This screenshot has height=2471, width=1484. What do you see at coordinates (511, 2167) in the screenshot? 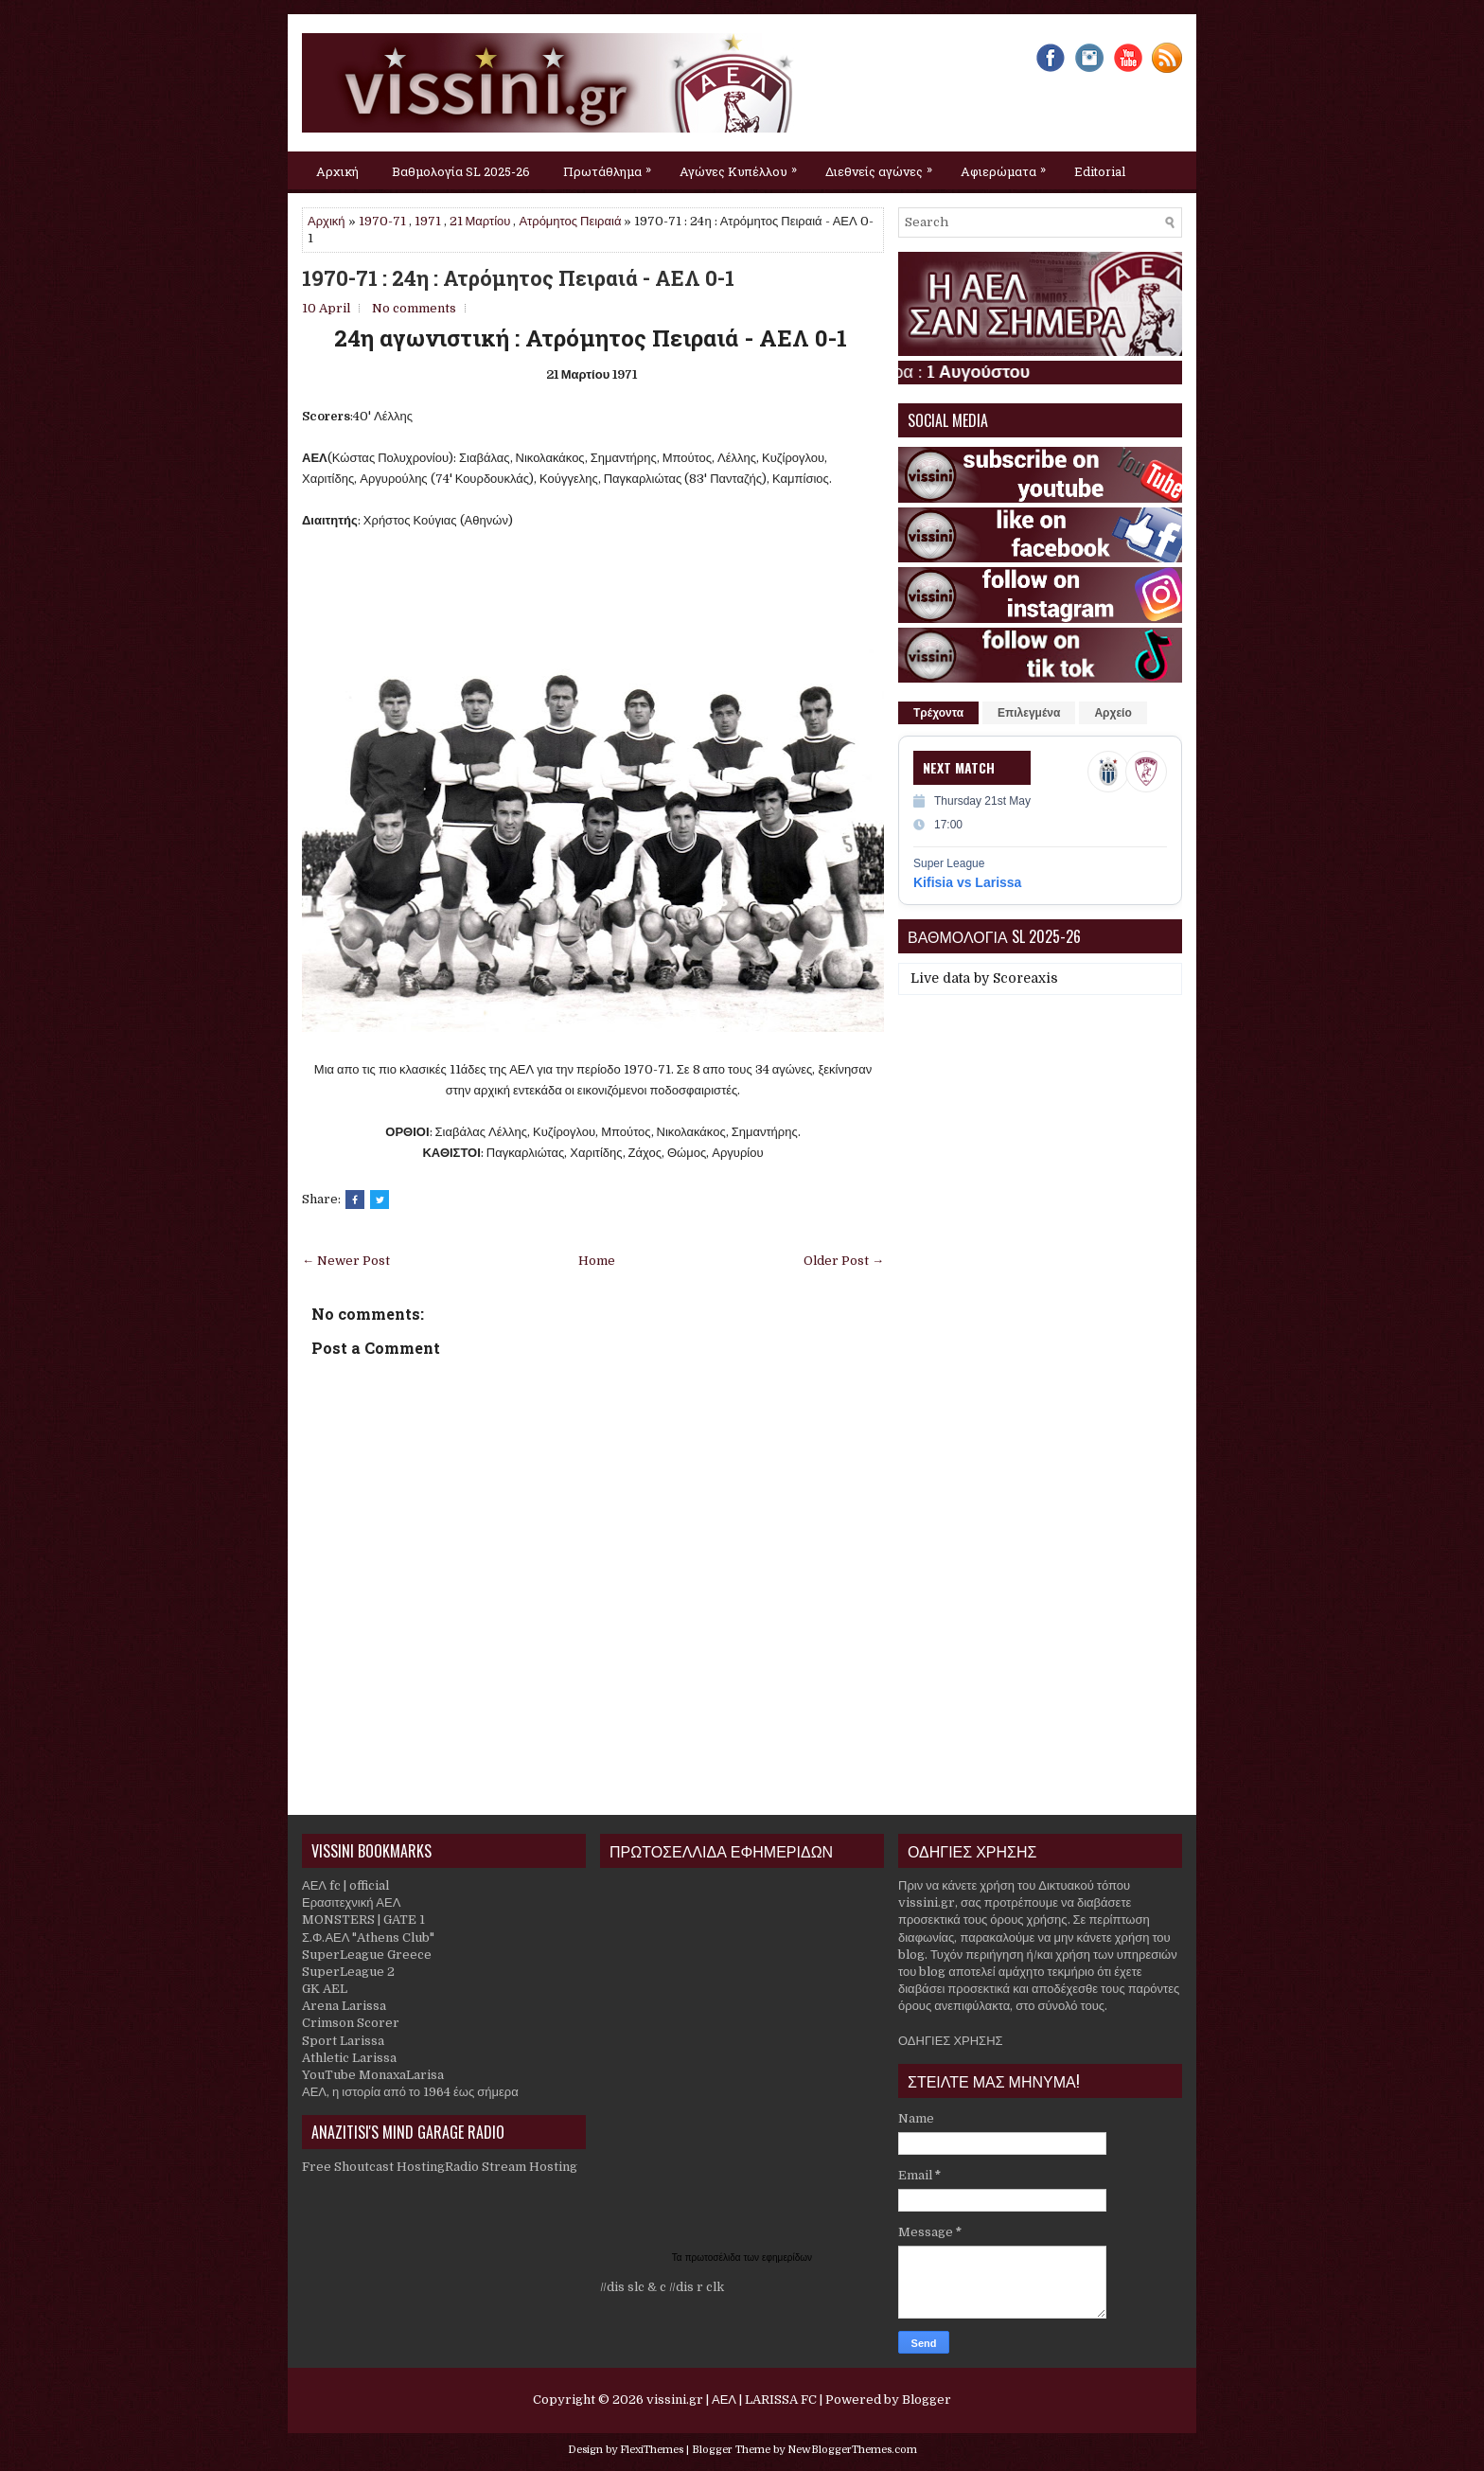
I see `Radio Stream Hosting` at bounding box center [511, 2167].